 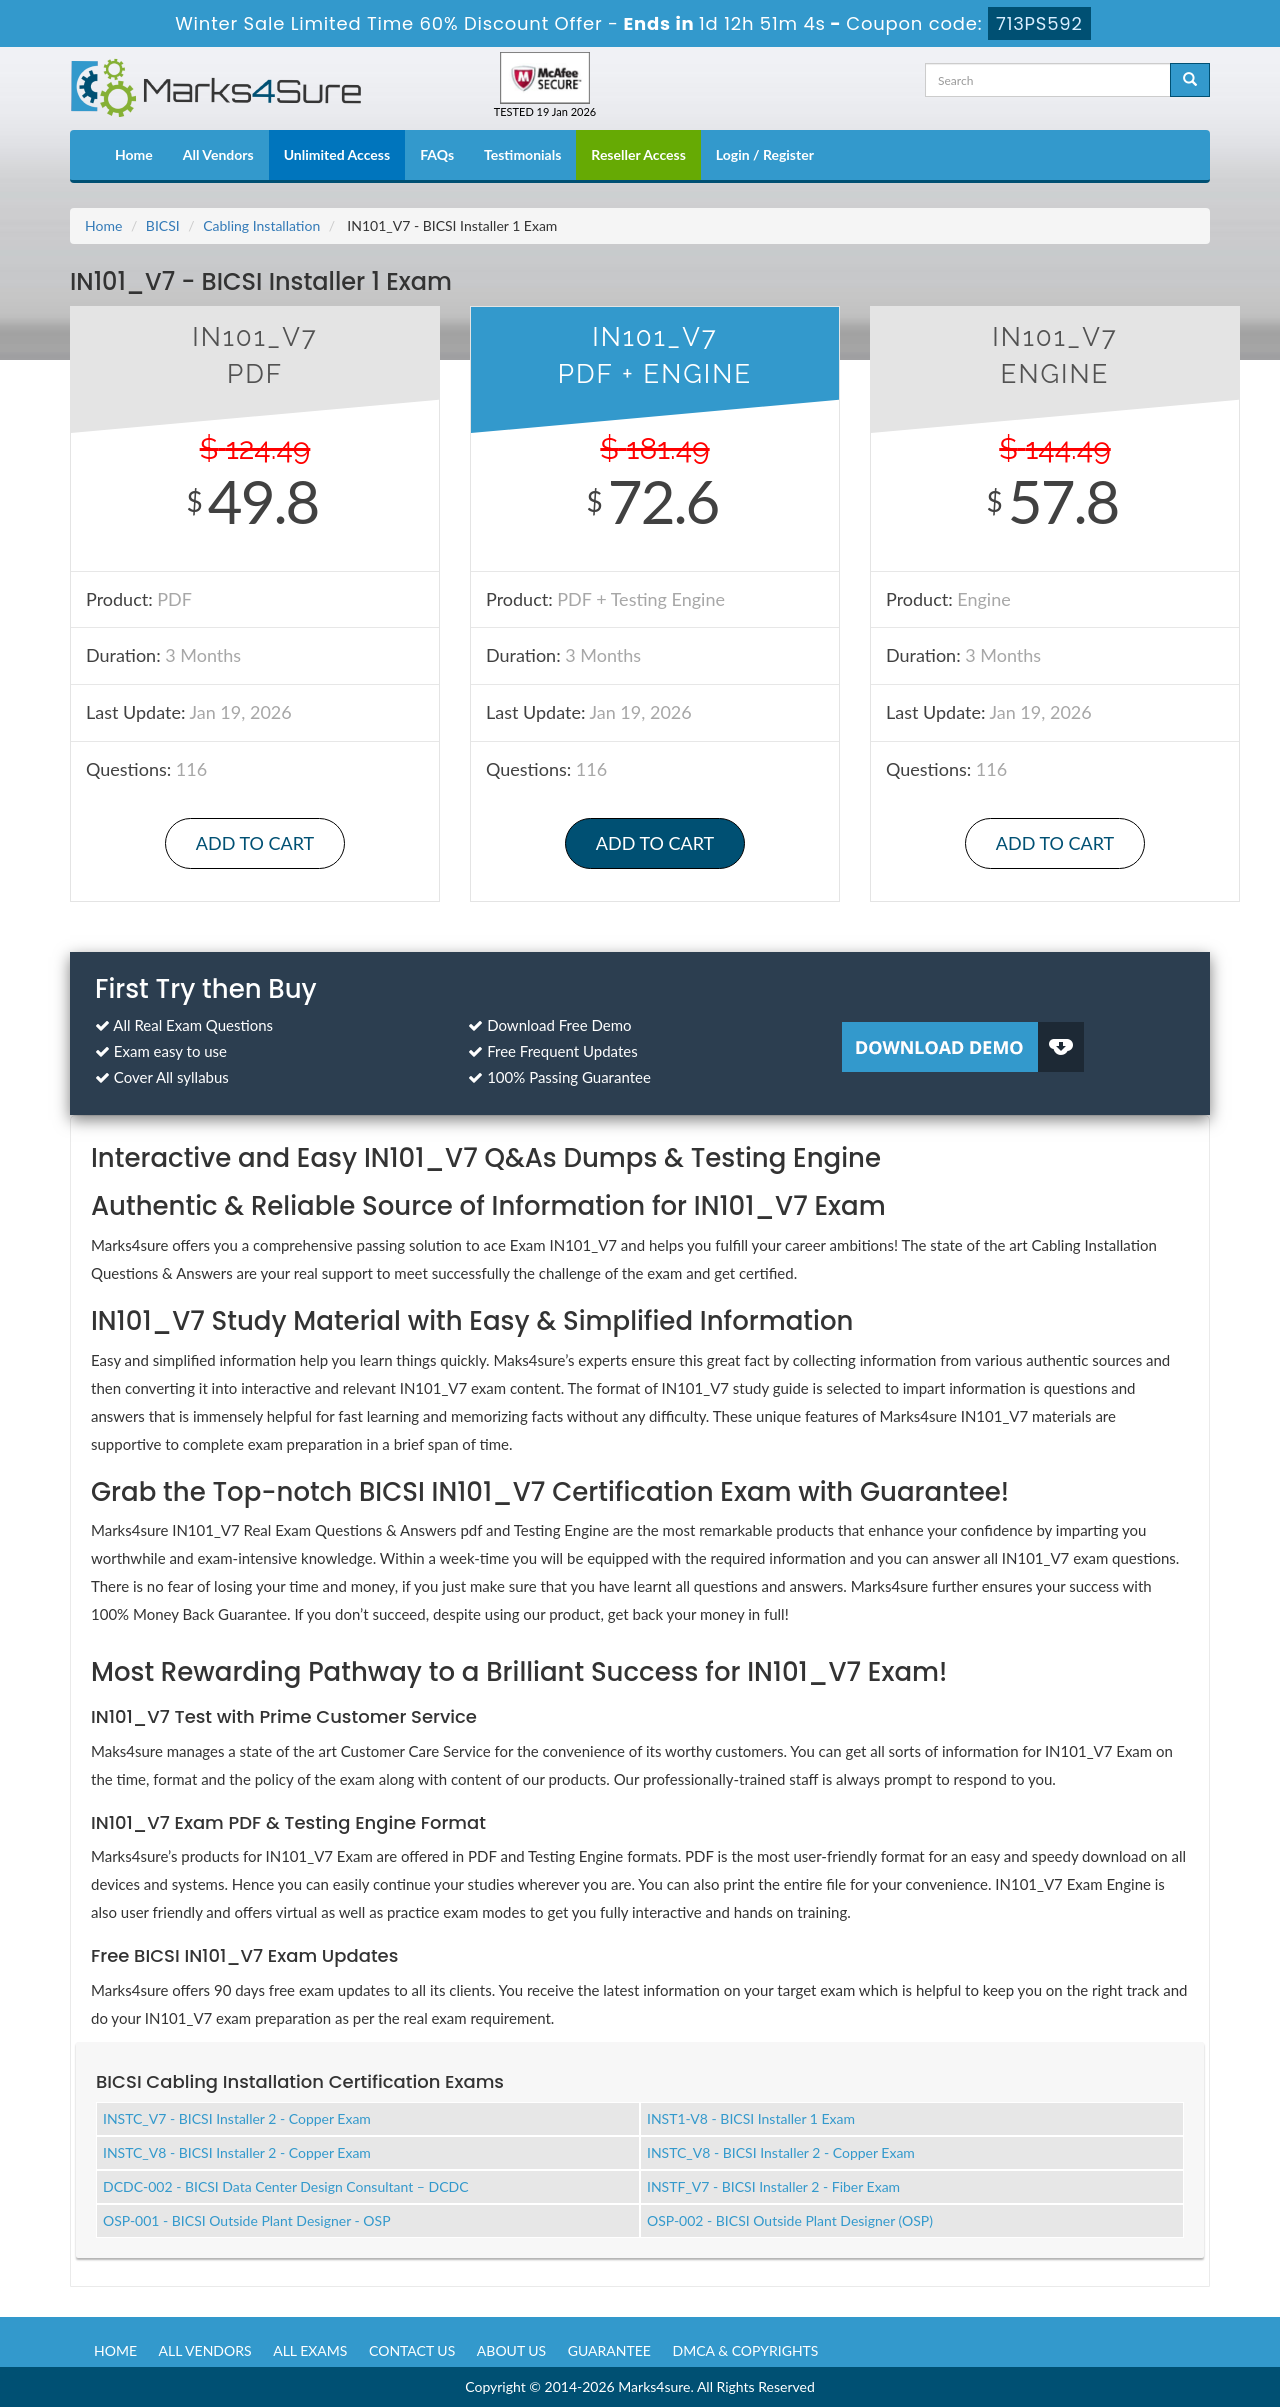 What do you see at coordinates (746, 2350) in the screenshot?
I see `DMCA & Copyrights` at bounding box center [746, 2350].